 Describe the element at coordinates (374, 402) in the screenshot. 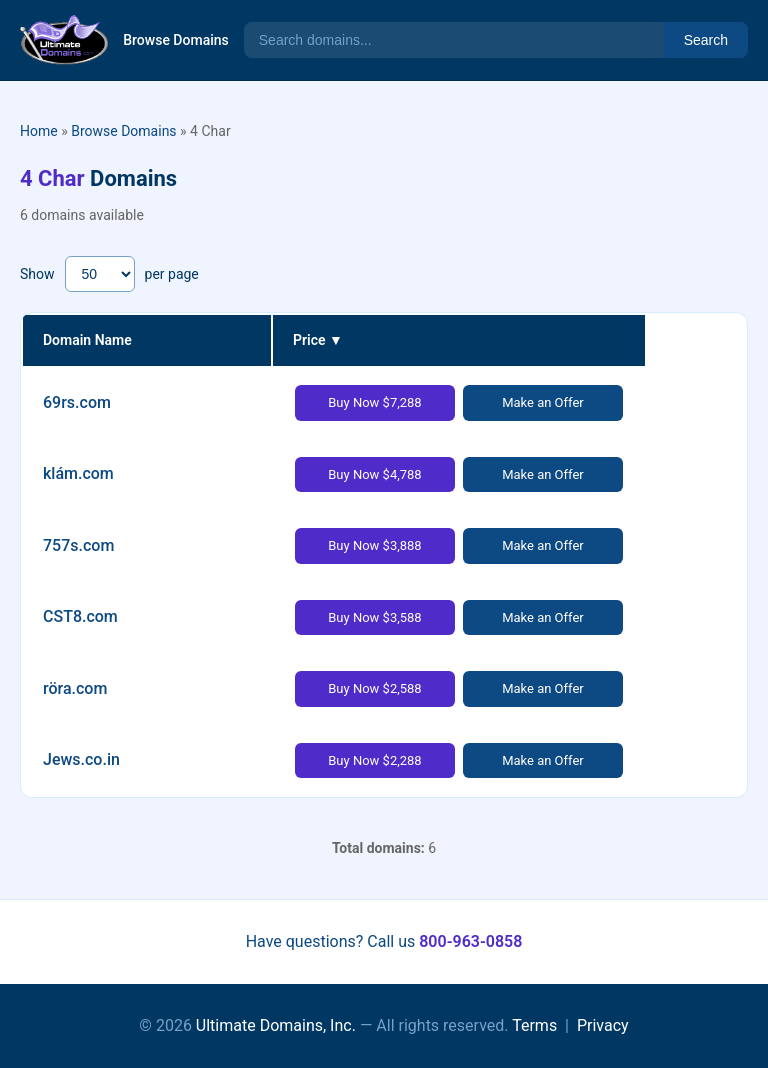

I see `Buy Now $7,288` at that location.